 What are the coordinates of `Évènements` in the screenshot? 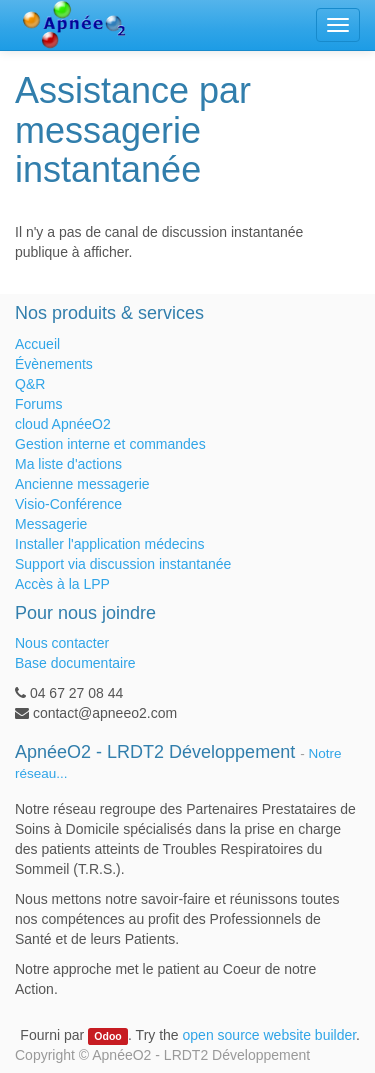 It's located at (54, 364).